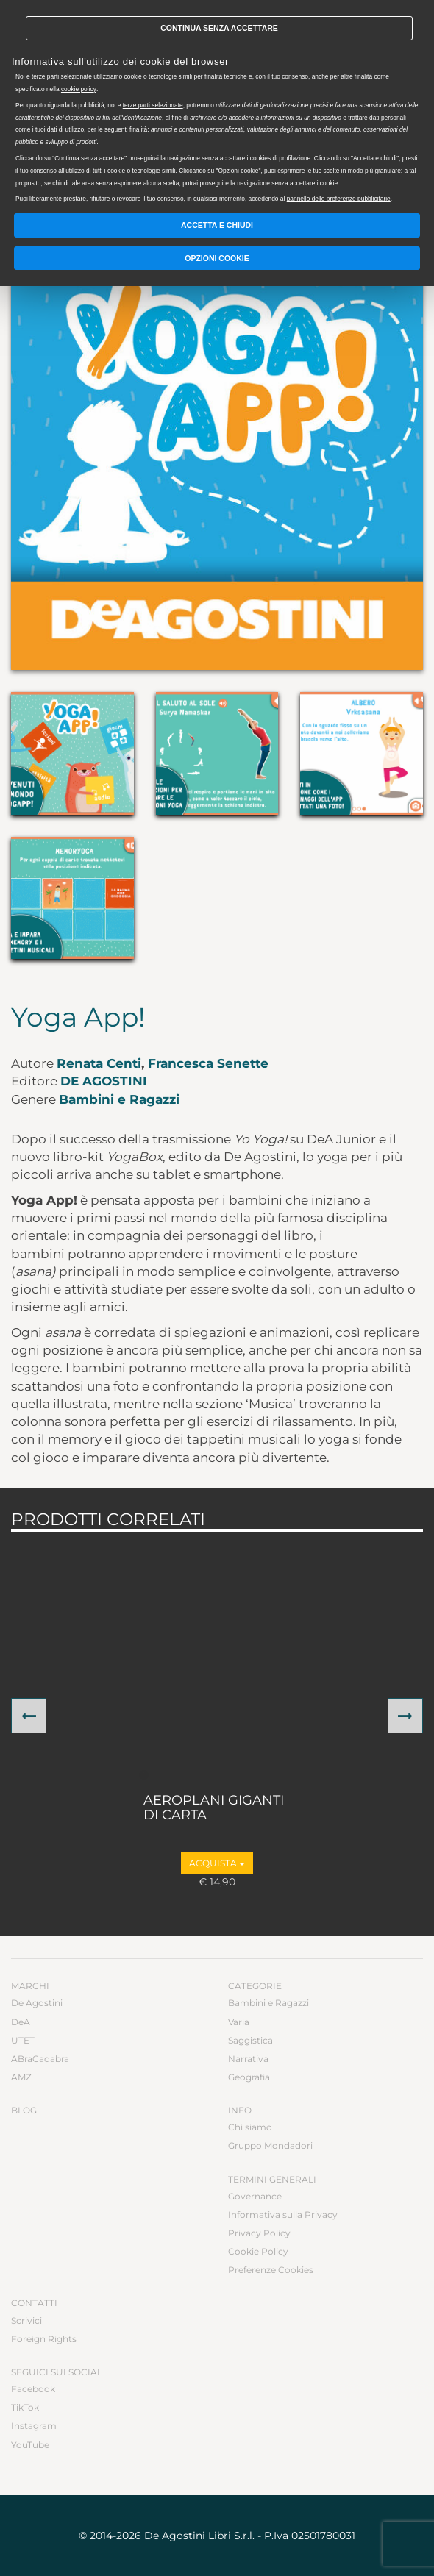  Describe the element at coordinates (34, 2425) in the screenshot. I see `Instagram` at that location.